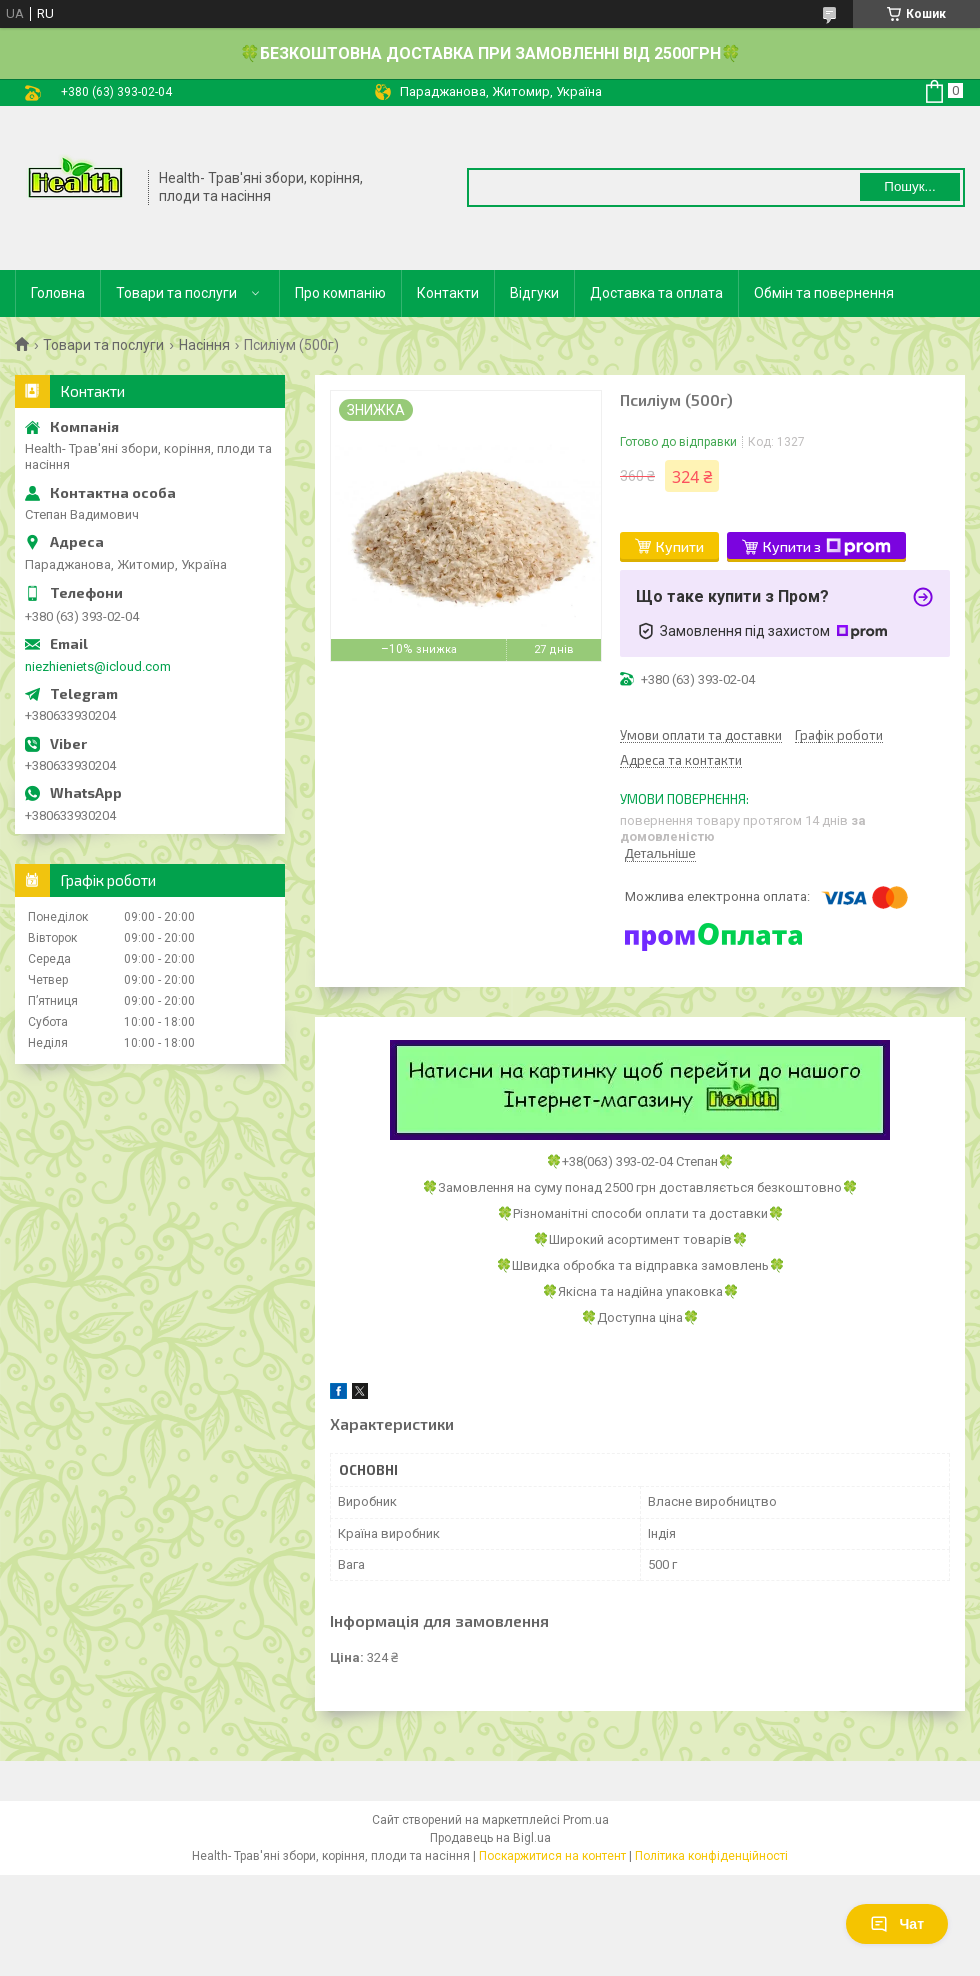  I want to click on Prom.ua, so click(586, 1820).